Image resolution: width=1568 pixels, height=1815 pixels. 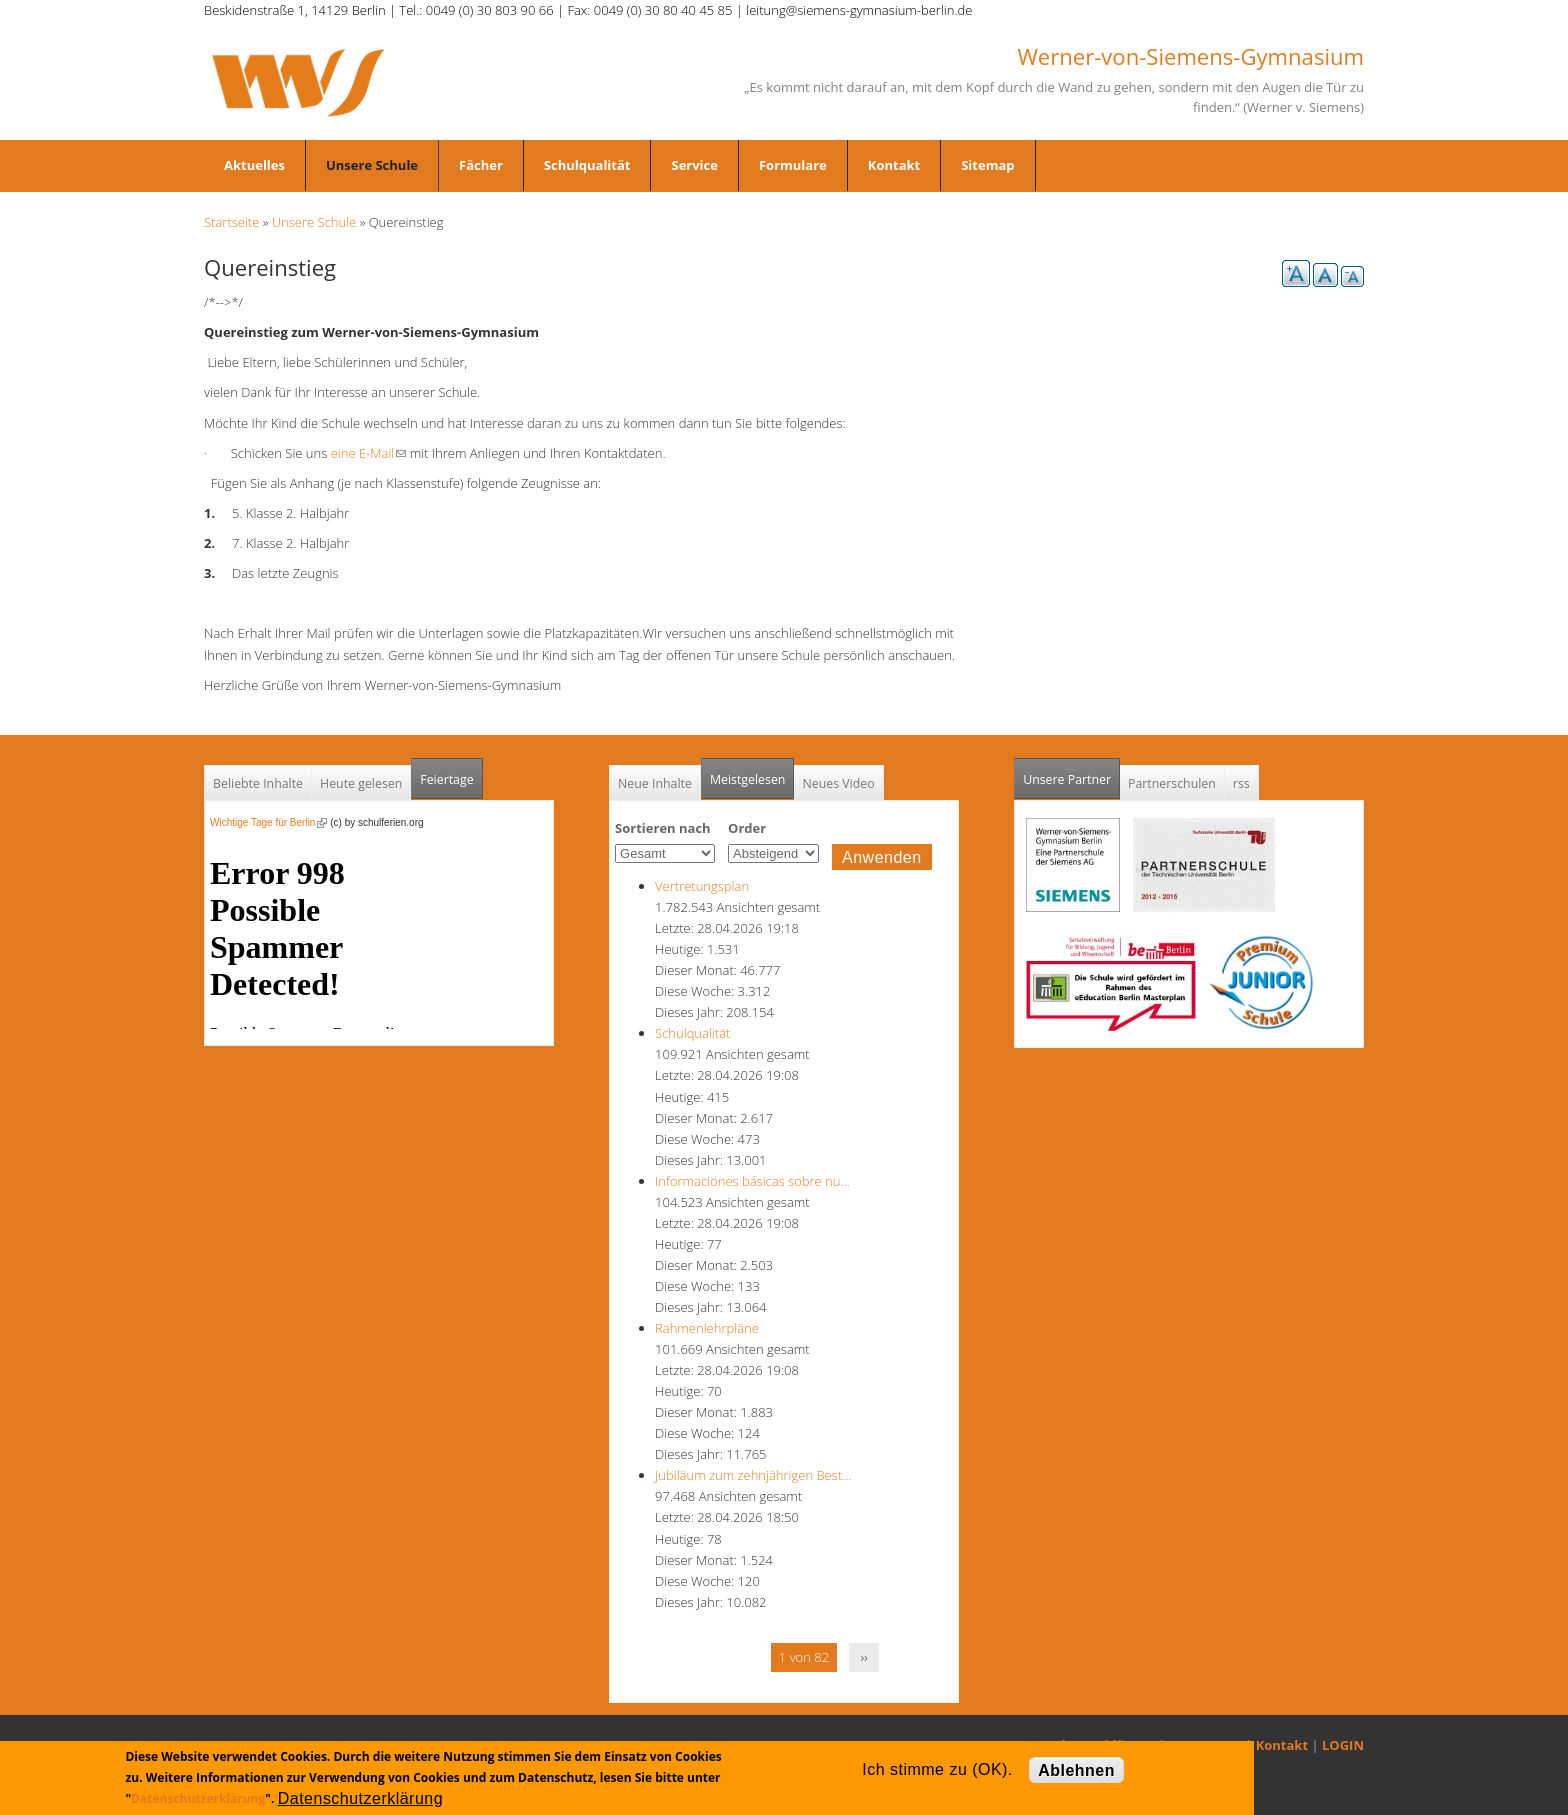 I want to click on Informaciones básicas sobre nu…, so click(x=752, y=1181).